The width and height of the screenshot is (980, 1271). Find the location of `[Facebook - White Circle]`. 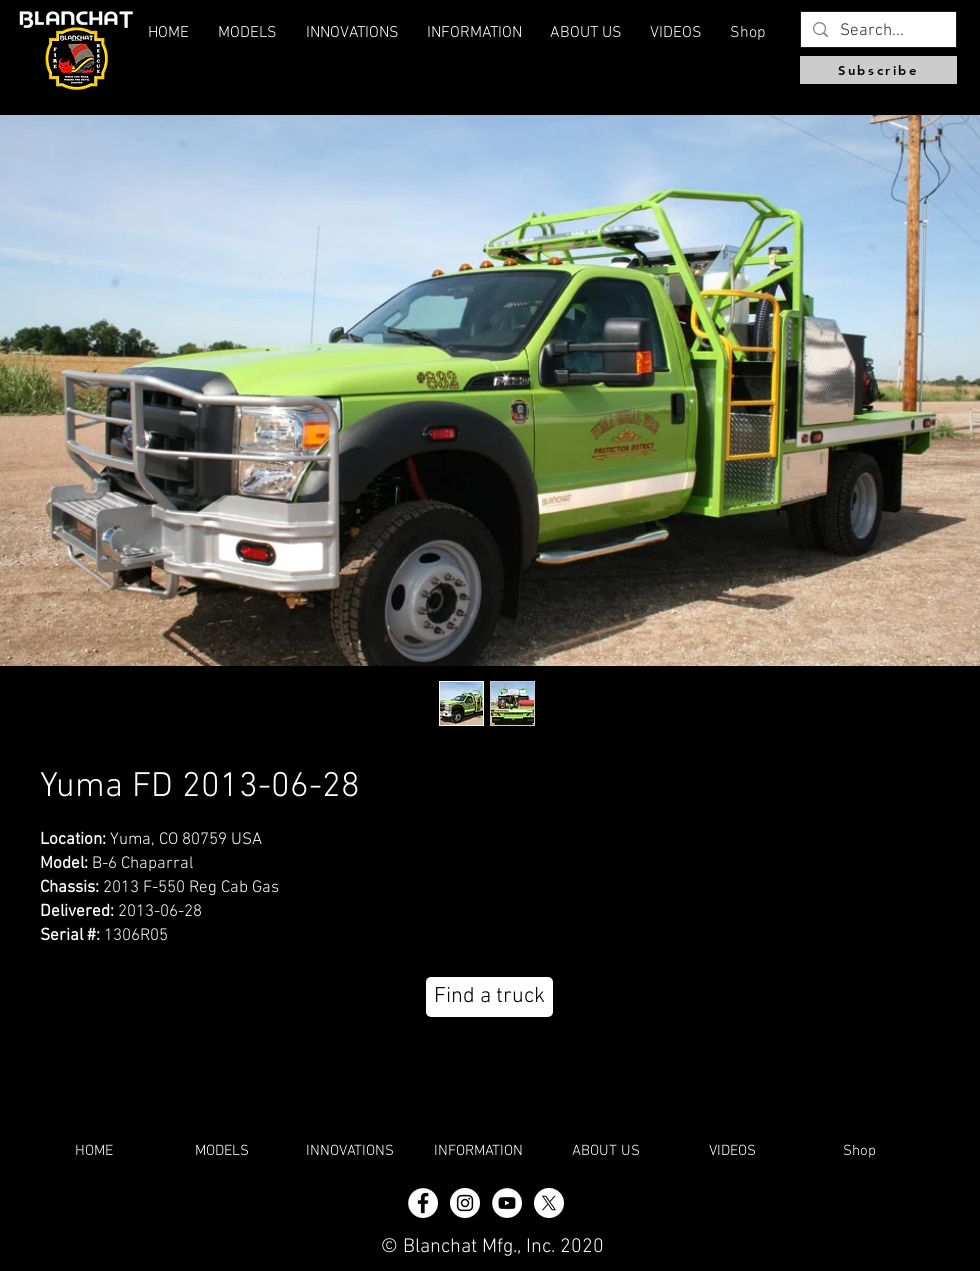

[Facebook - White Circle] is located at coordinates (423, 1203).